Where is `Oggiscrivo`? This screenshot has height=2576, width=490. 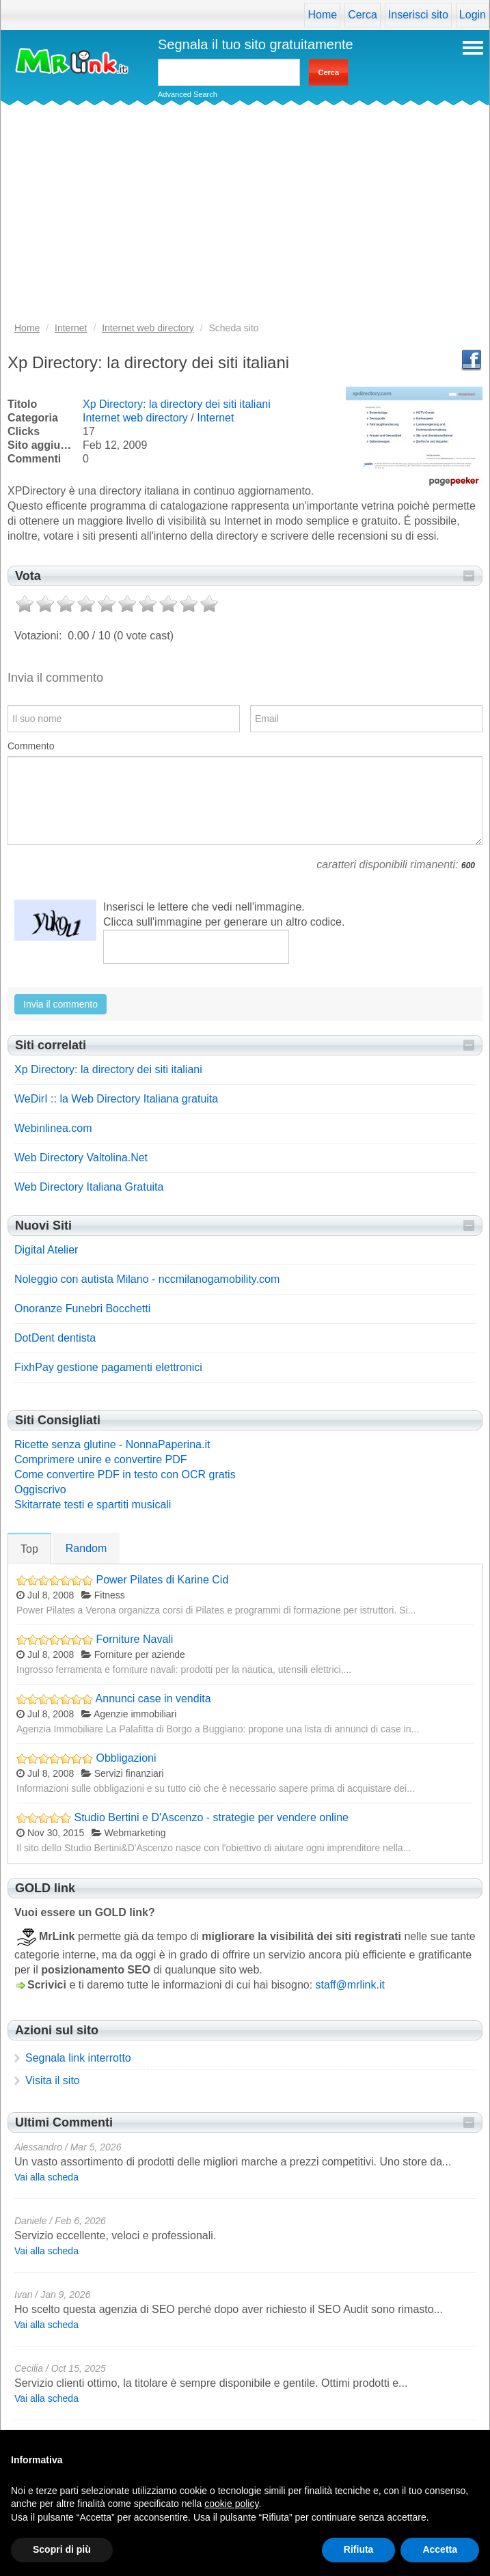 Oggiscrivo is located at coordinates (40, 1489).